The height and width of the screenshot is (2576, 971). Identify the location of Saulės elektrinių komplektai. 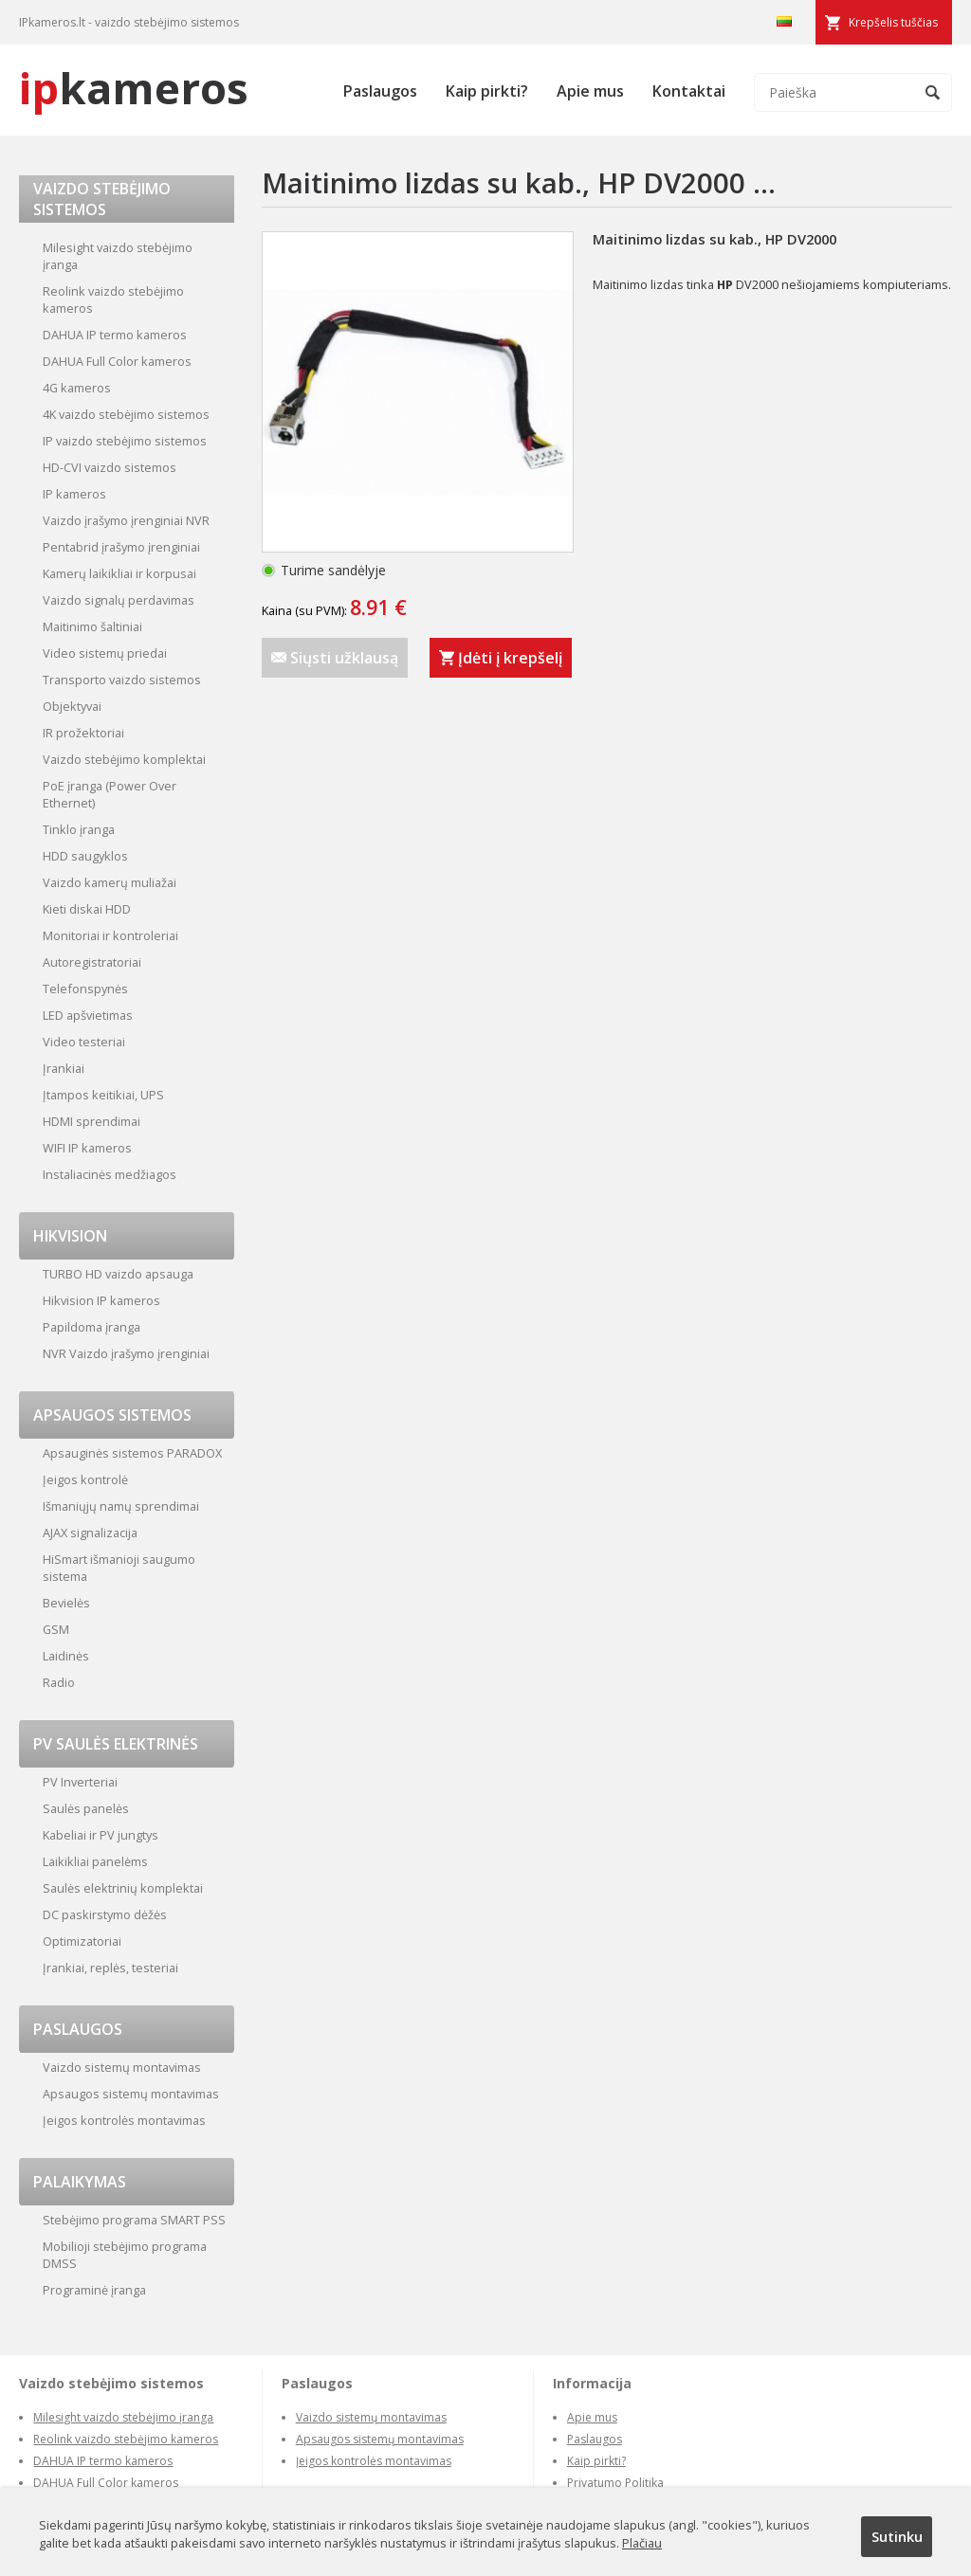
(123, 1887).